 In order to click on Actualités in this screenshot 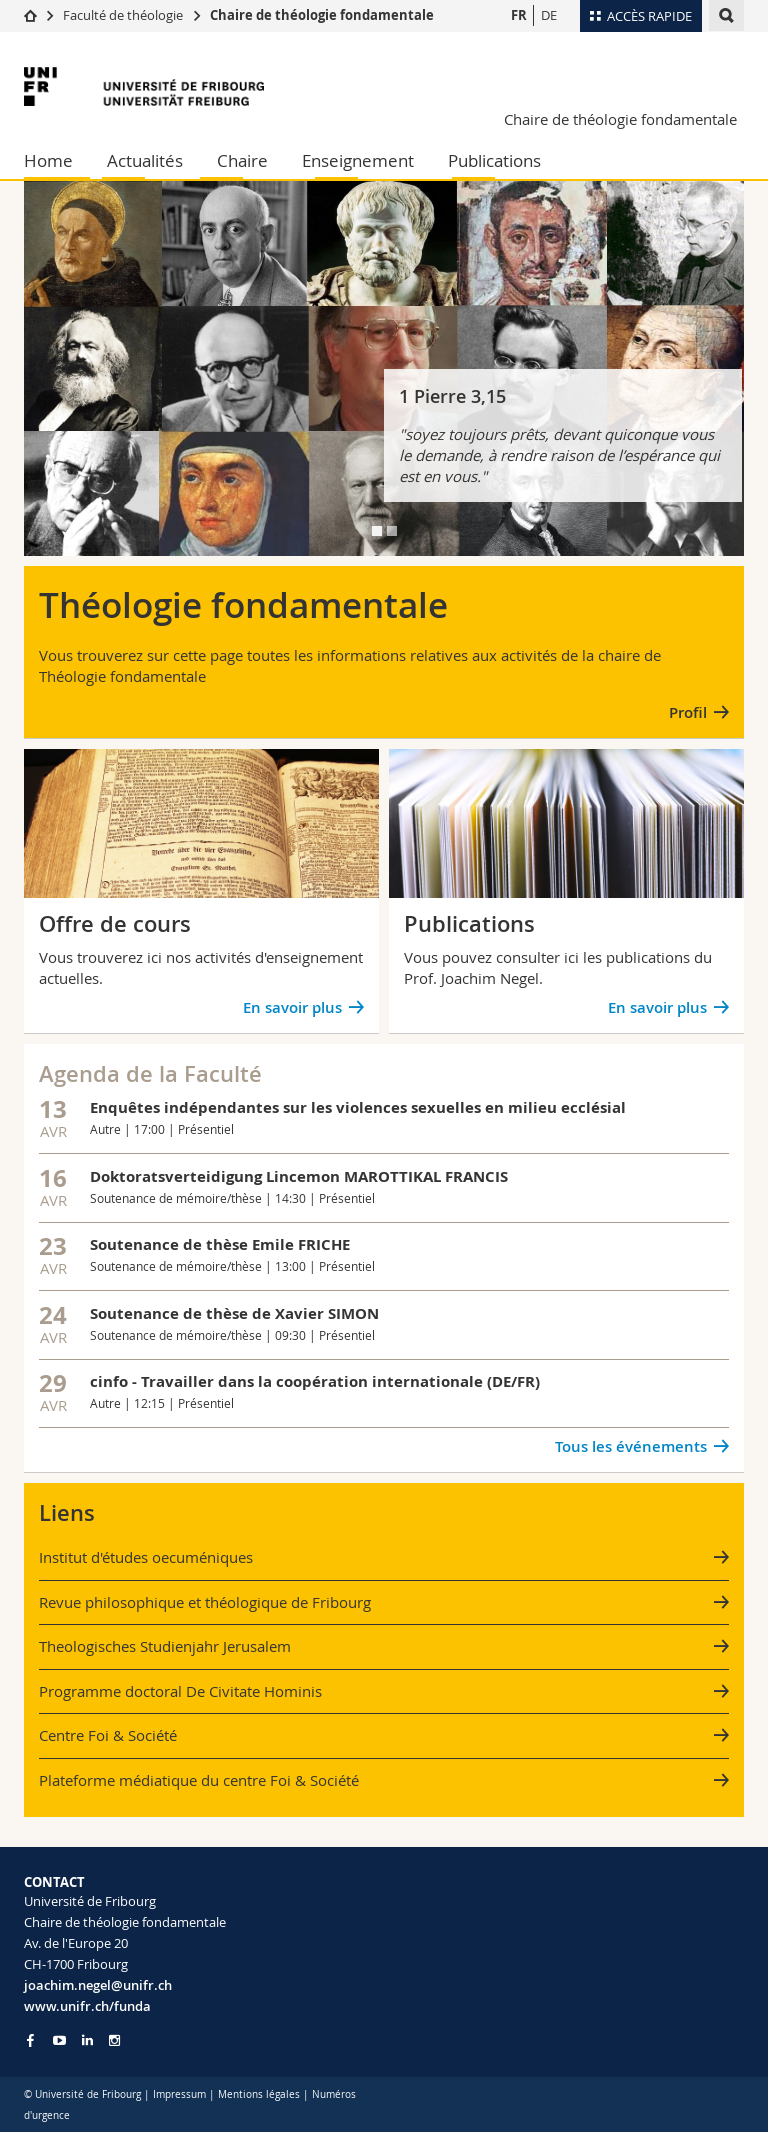, I will do `click(145, 160)`.